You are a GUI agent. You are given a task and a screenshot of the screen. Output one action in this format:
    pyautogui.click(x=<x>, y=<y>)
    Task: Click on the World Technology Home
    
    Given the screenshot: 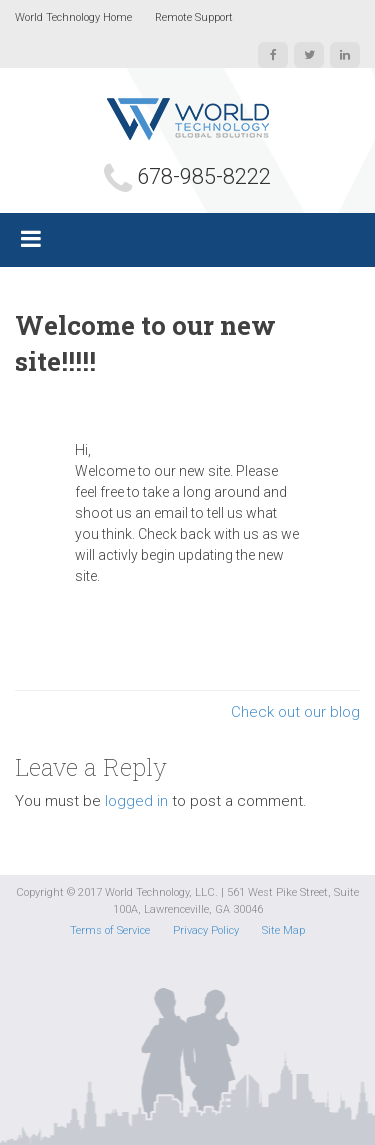 What is the action you would take?
    pyautogui.click(x=73, y=17)
    